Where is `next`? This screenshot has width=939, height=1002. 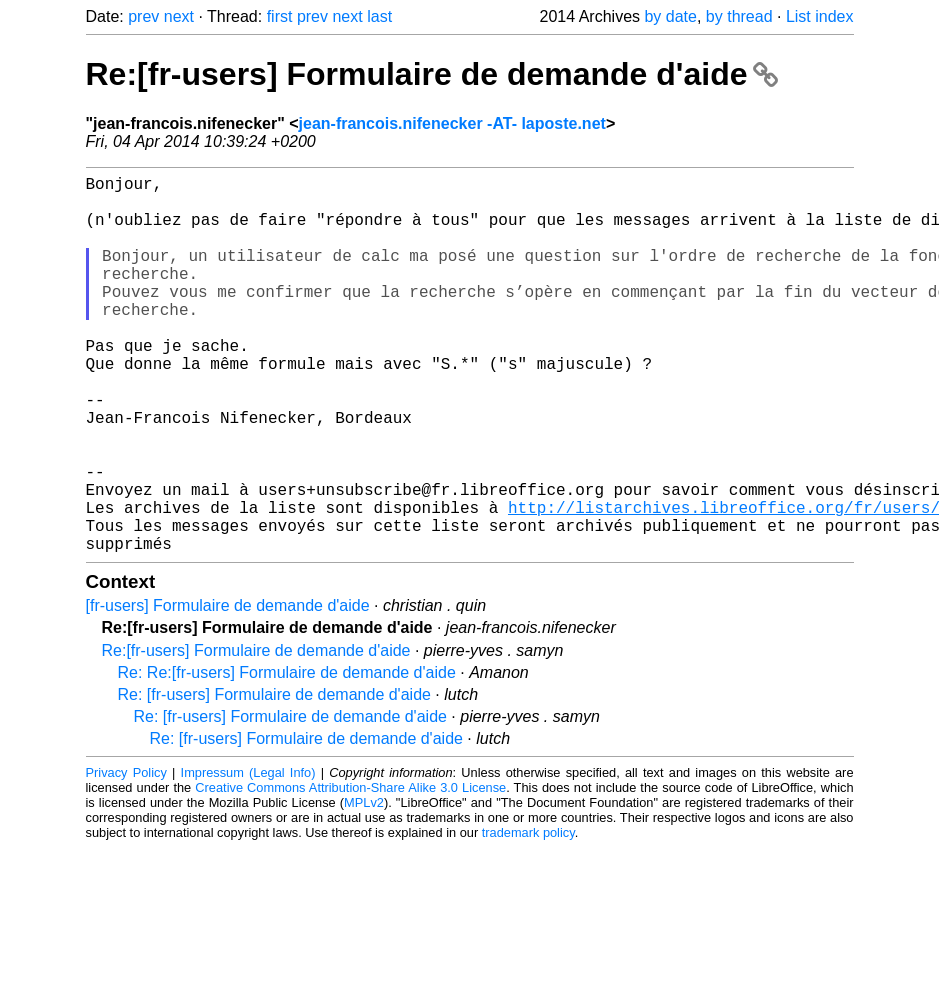
next is located at coordinates (179, 16).